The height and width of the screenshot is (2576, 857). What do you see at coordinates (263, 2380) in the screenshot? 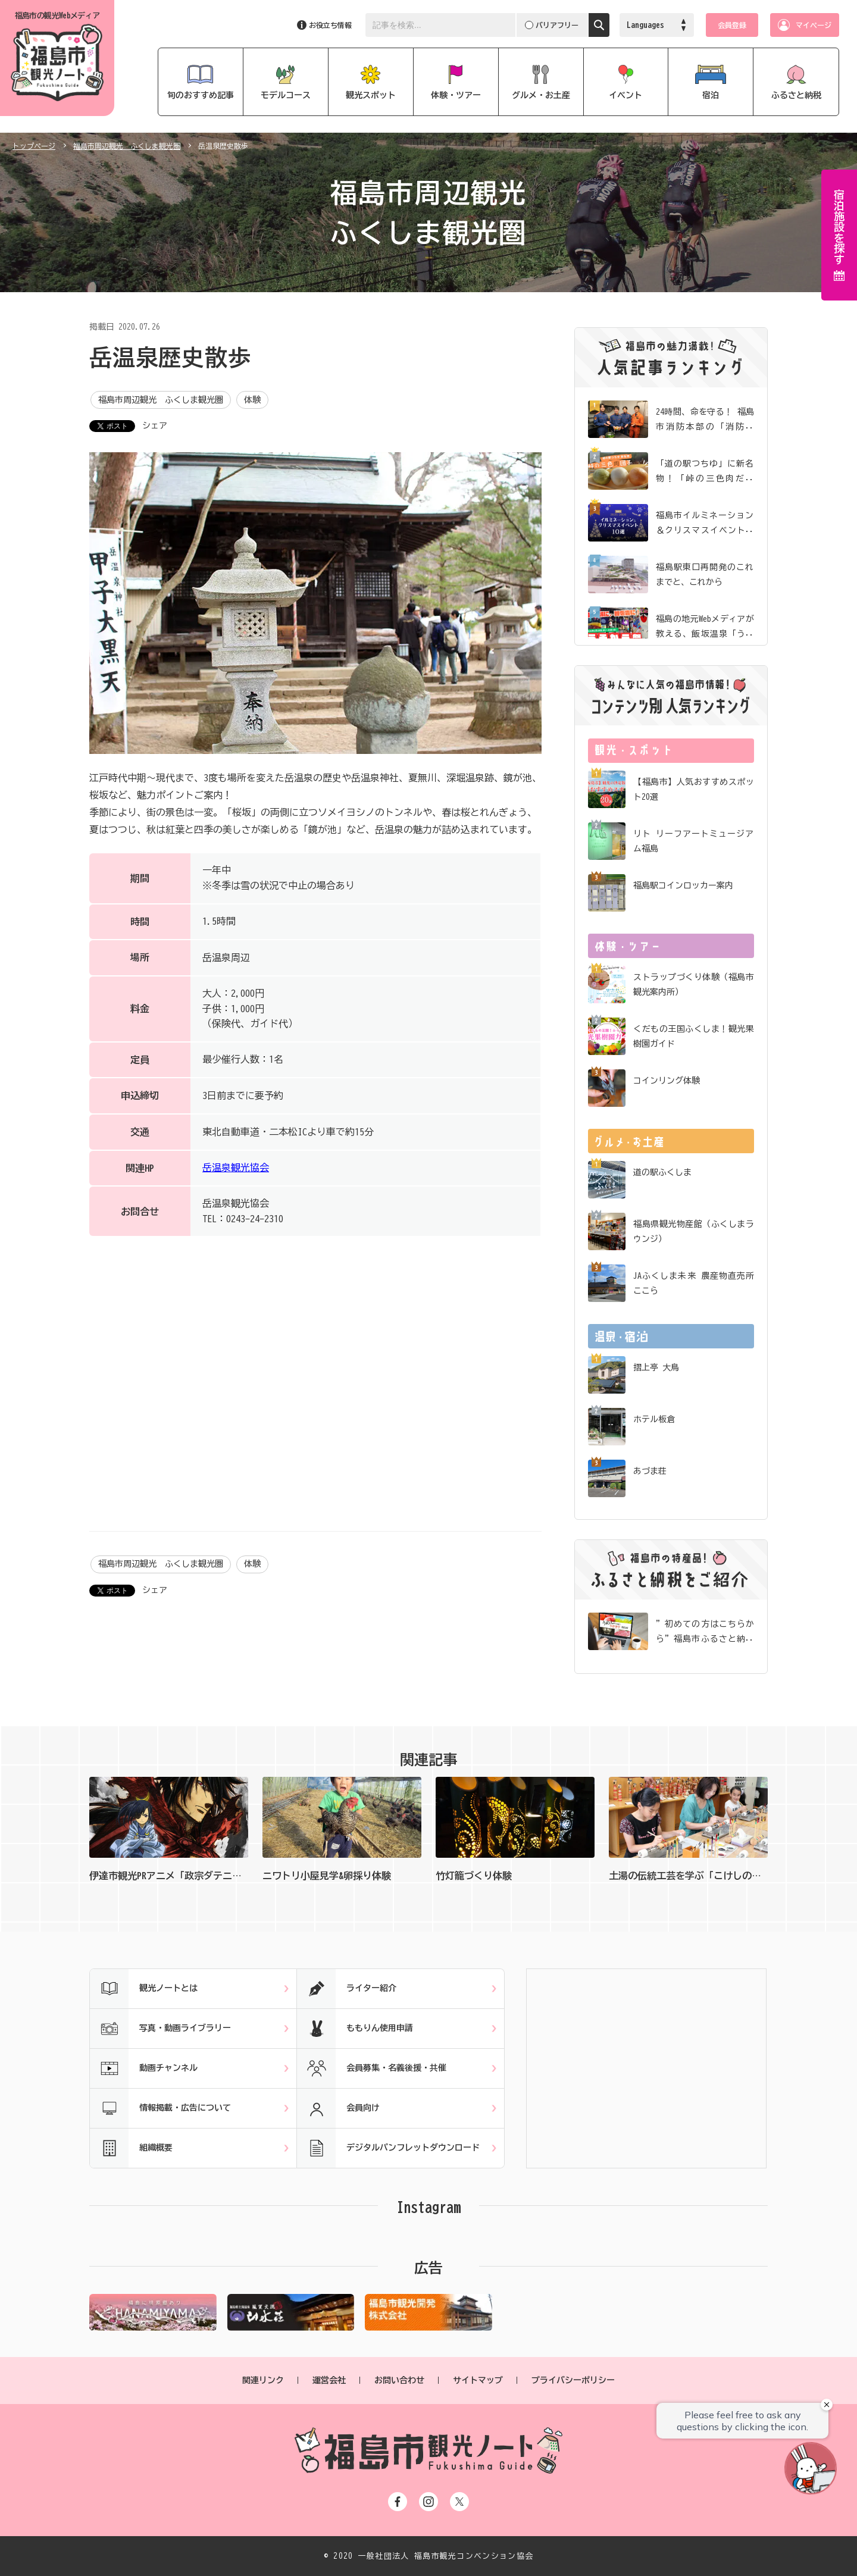
I see `関連リンク` at bounding box center [263, 2380].